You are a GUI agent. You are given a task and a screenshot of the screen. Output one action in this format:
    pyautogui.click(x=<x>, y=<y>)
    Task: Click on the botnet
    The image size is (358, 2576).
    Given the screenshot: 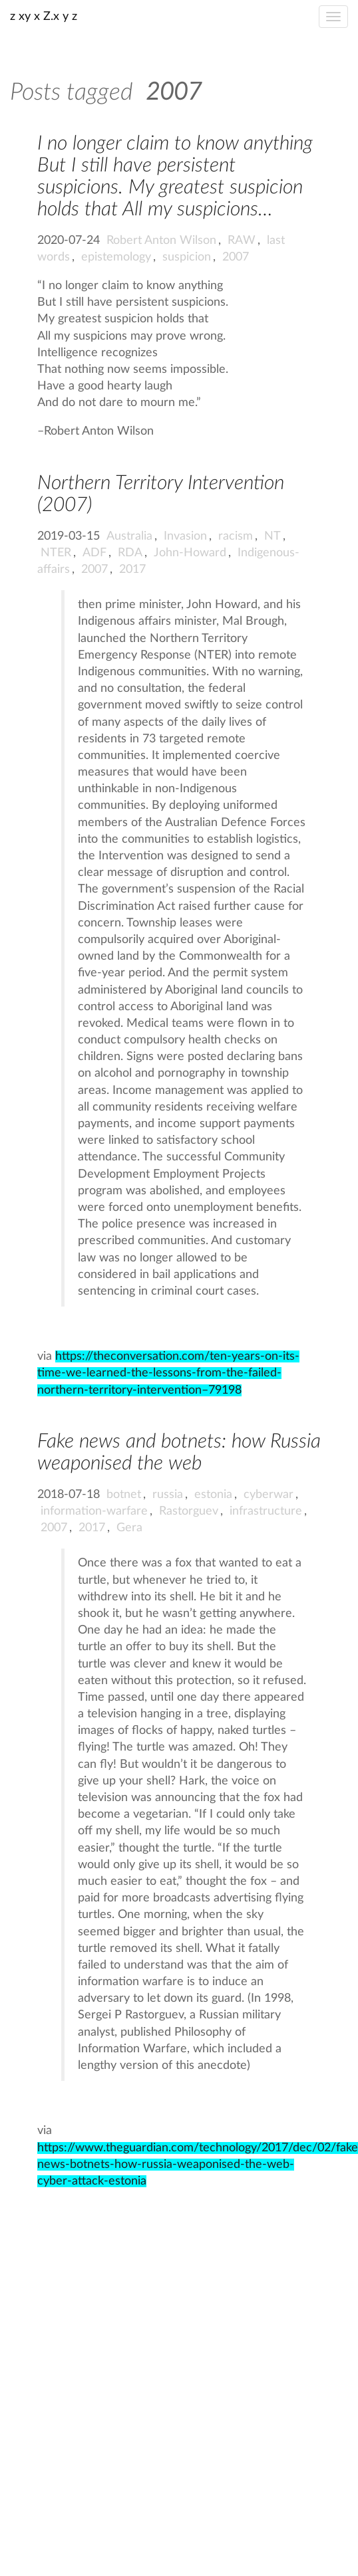 What is the action you would take?
    pyautogui.click(x=123, y=1495)
    